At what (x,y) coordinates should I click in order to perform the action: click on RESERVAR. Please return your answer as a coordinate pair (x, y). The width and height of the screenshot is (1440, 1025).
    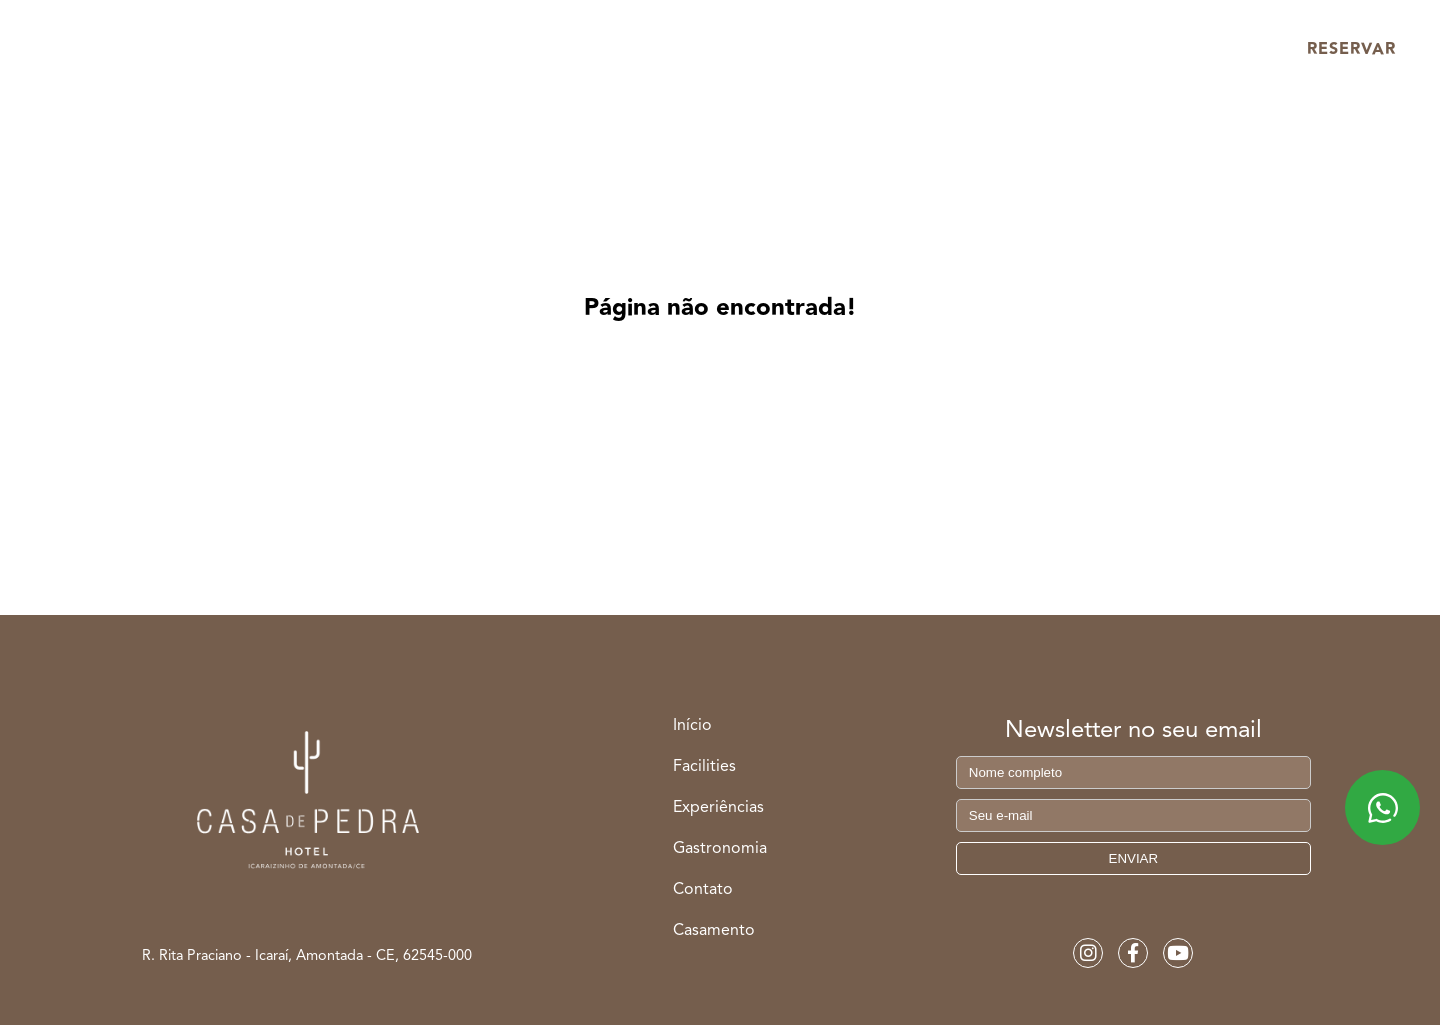
    Looking at the image, I should click on (1351, 49).